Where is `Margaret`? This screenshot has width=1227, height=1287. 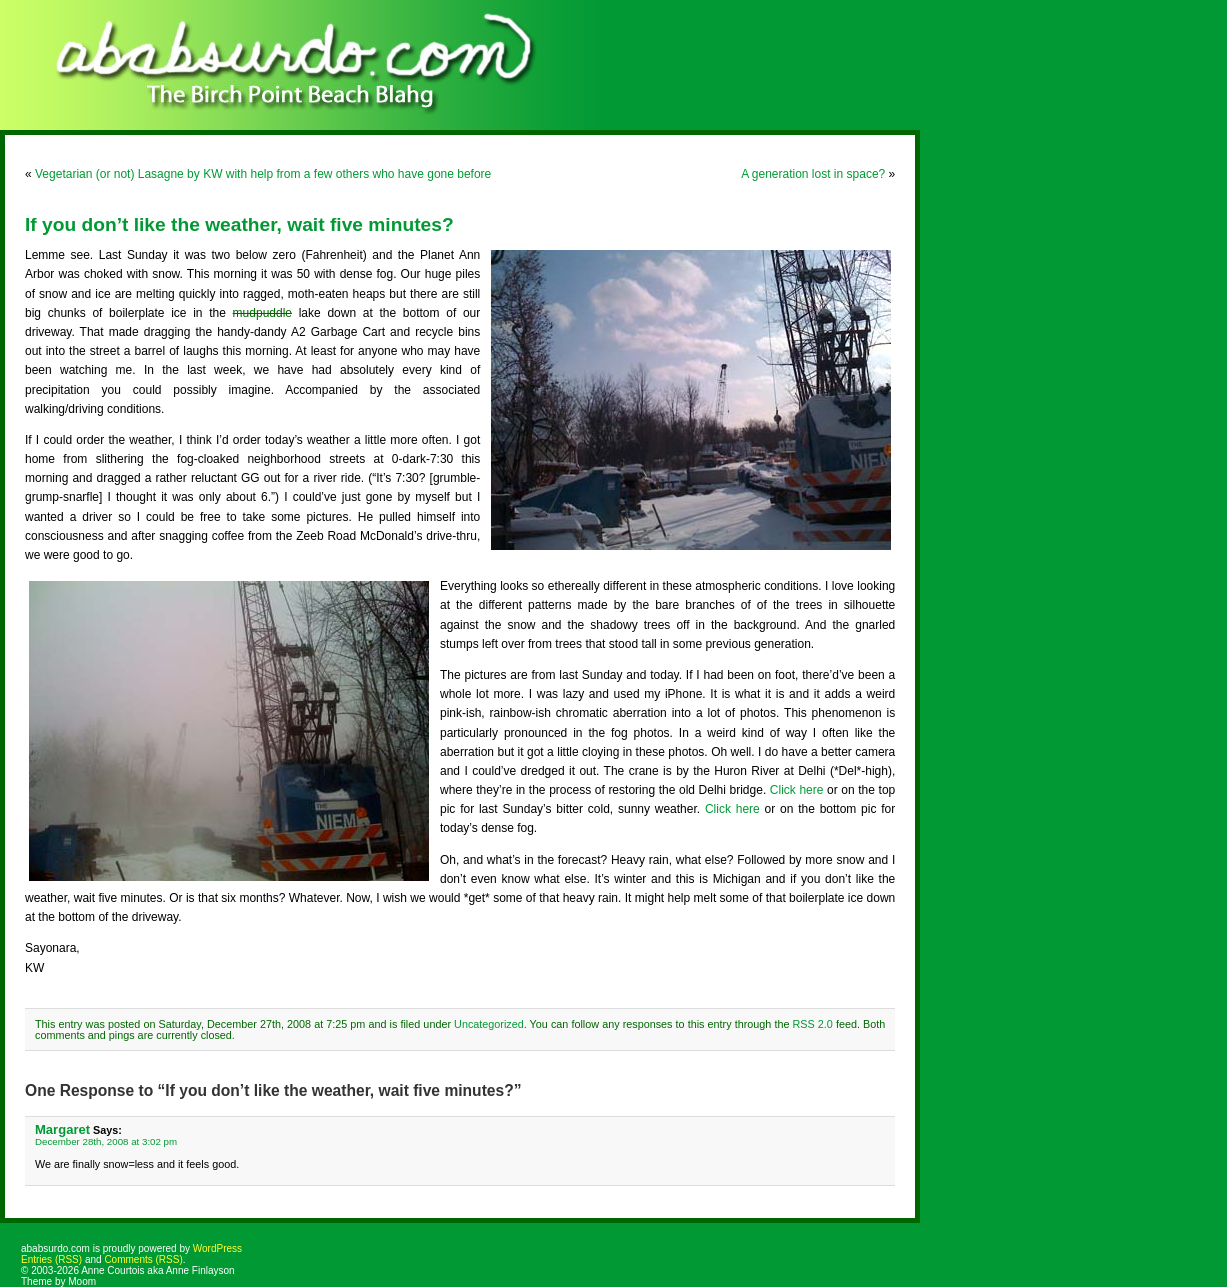 Margaret is located at coordinates (62, 1129).